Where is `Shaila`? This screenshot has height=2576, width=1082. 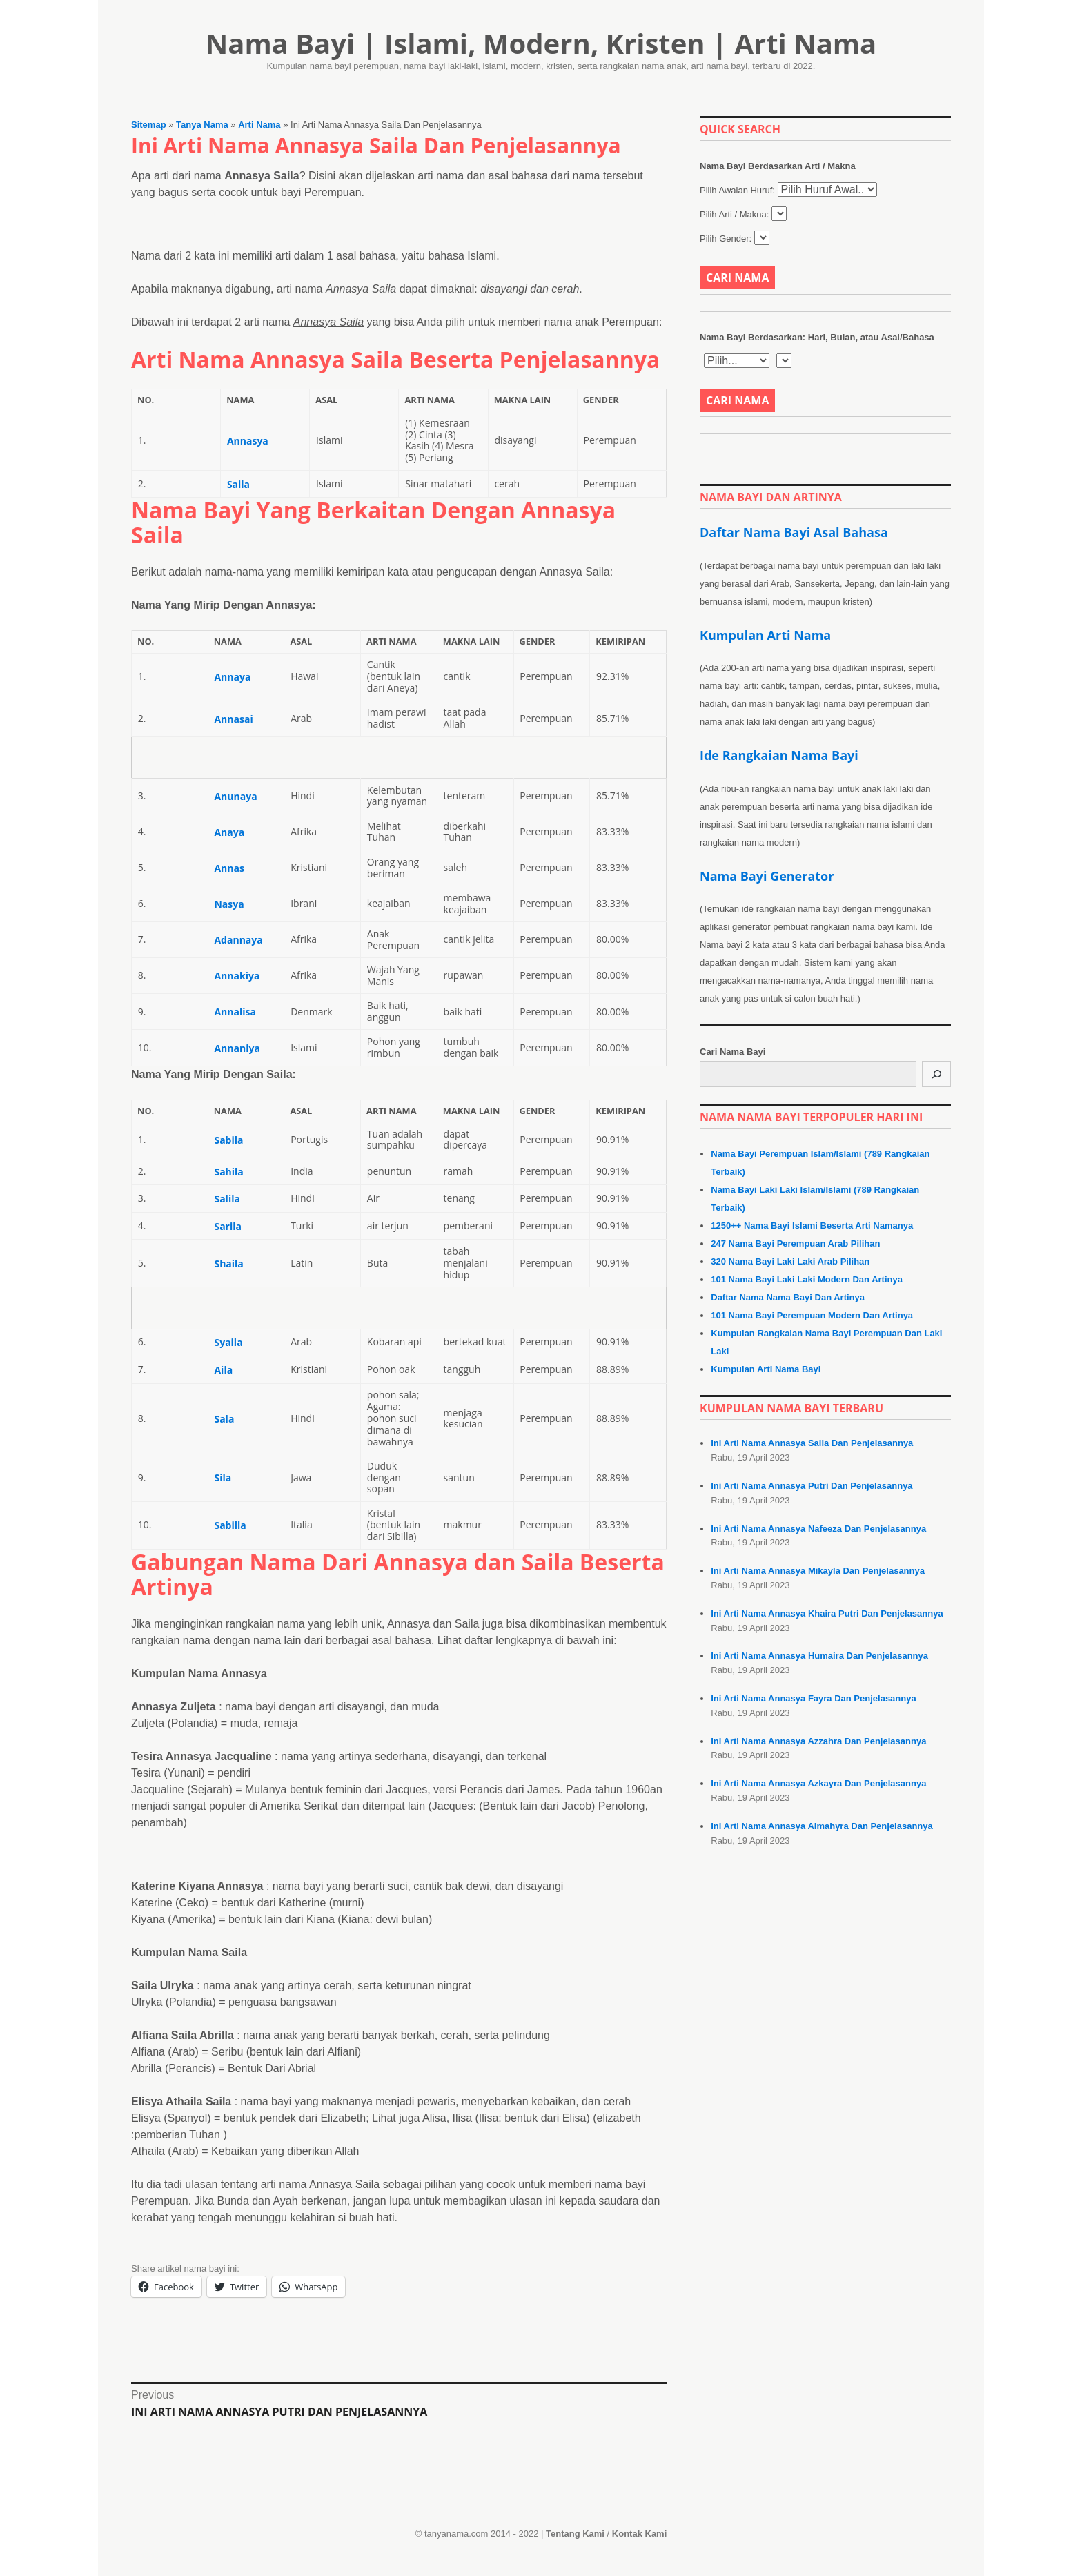 Shaila is located at coordinates (228, 1263).